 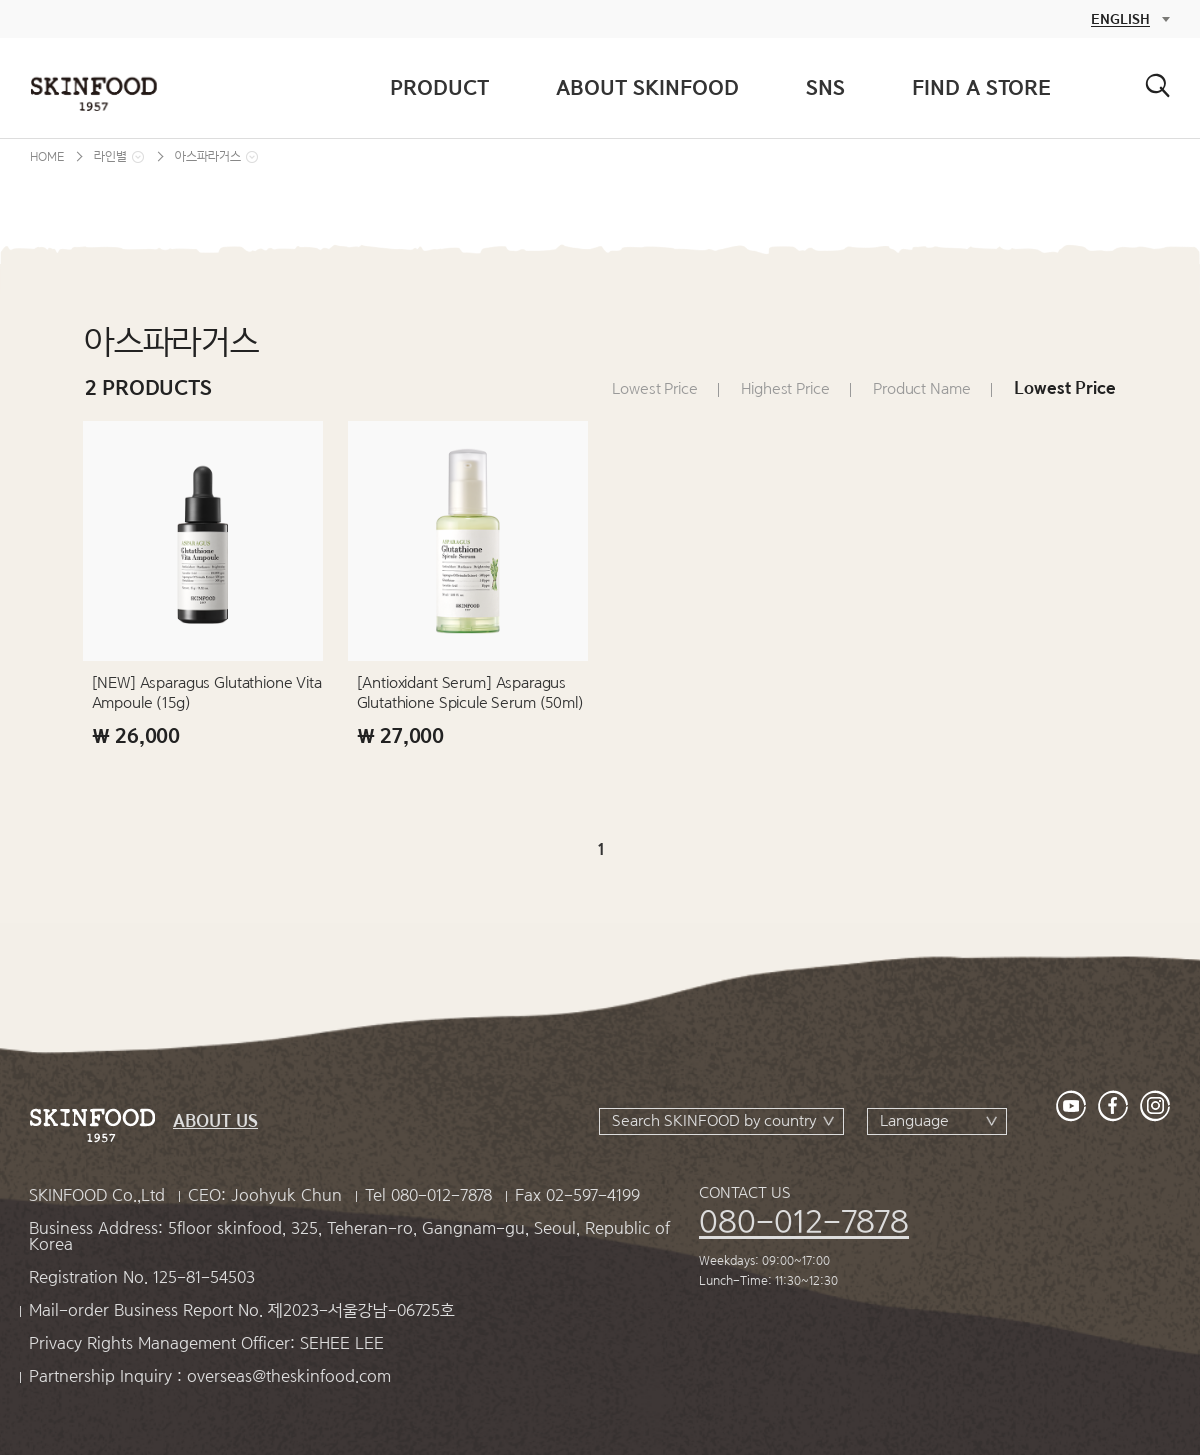 What do you see at coordinates (439, 87) in the screenshot?
I see `PRODUCT` at bounding box center [439, 87].